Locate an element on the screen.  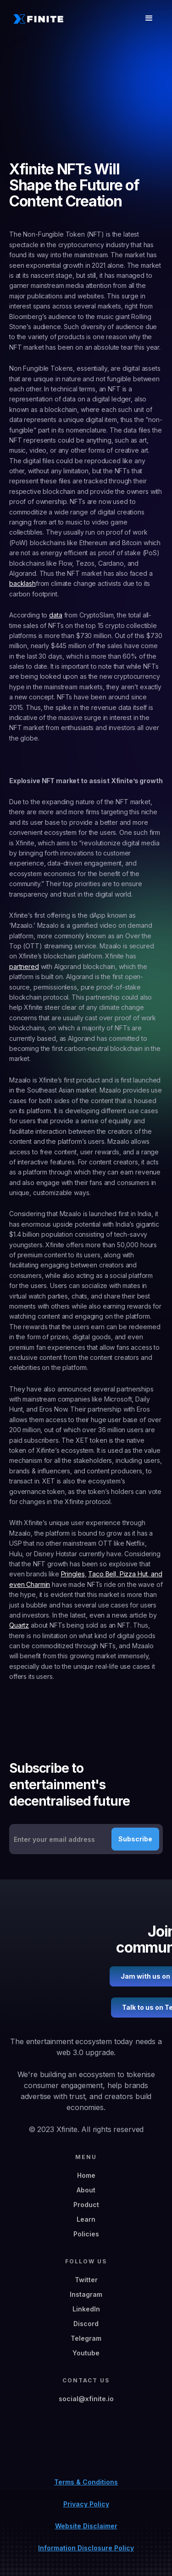
data is located at coordinates (55, 615).